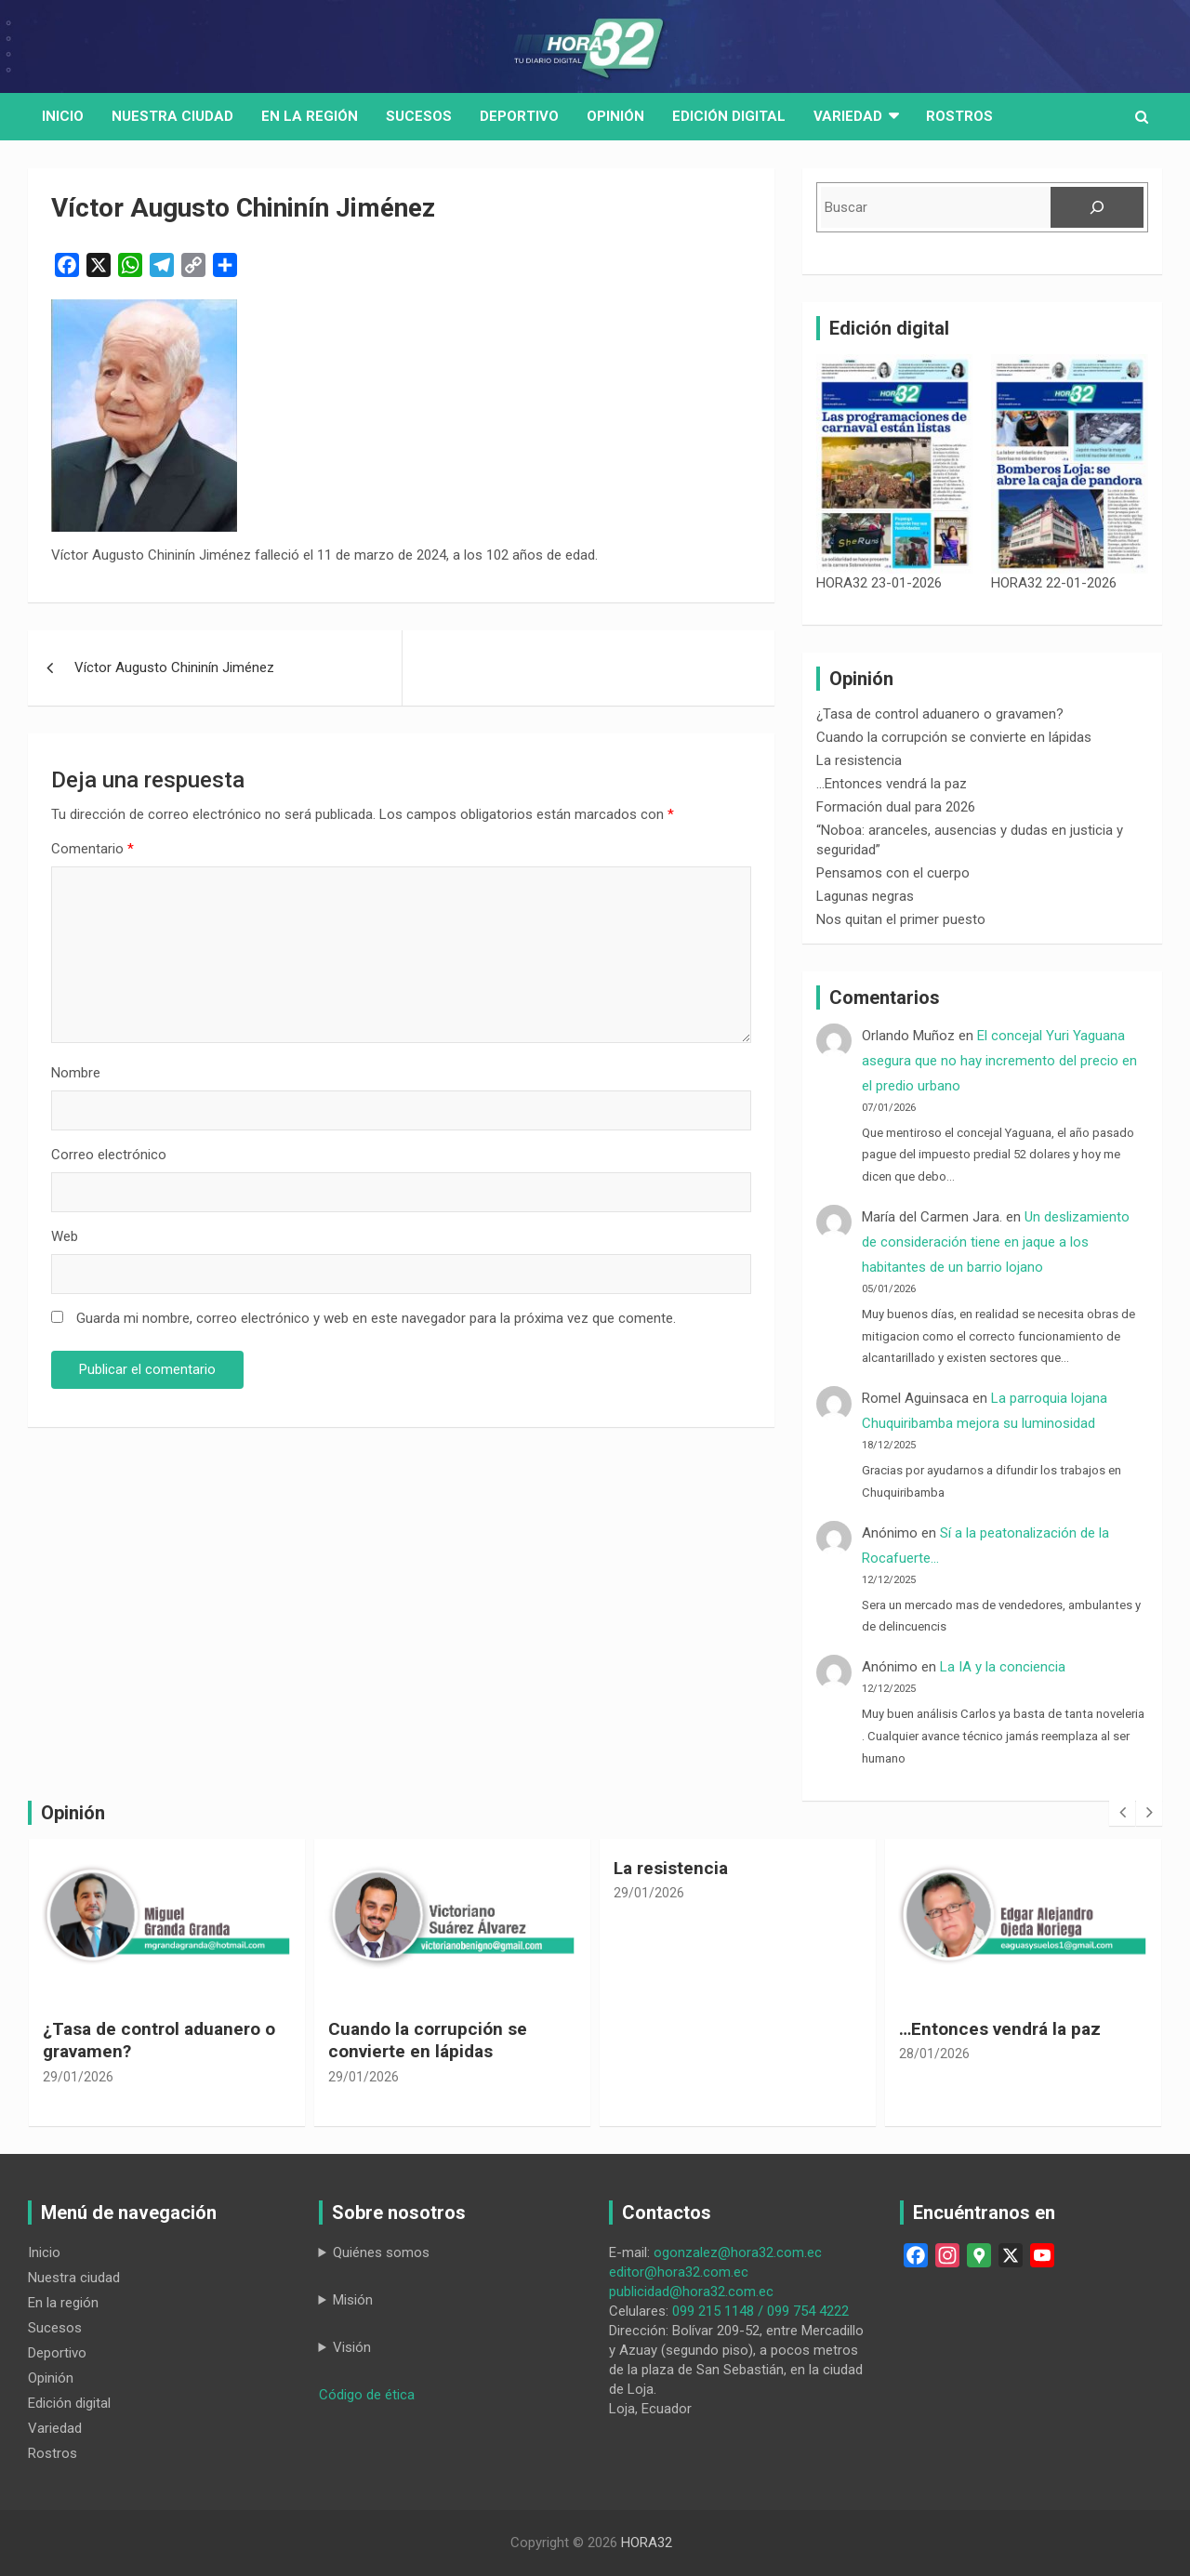  What do you see at coordinates (352, 2347) in the screenshot?
I see `Visión` at bounding box center [352, 2347].